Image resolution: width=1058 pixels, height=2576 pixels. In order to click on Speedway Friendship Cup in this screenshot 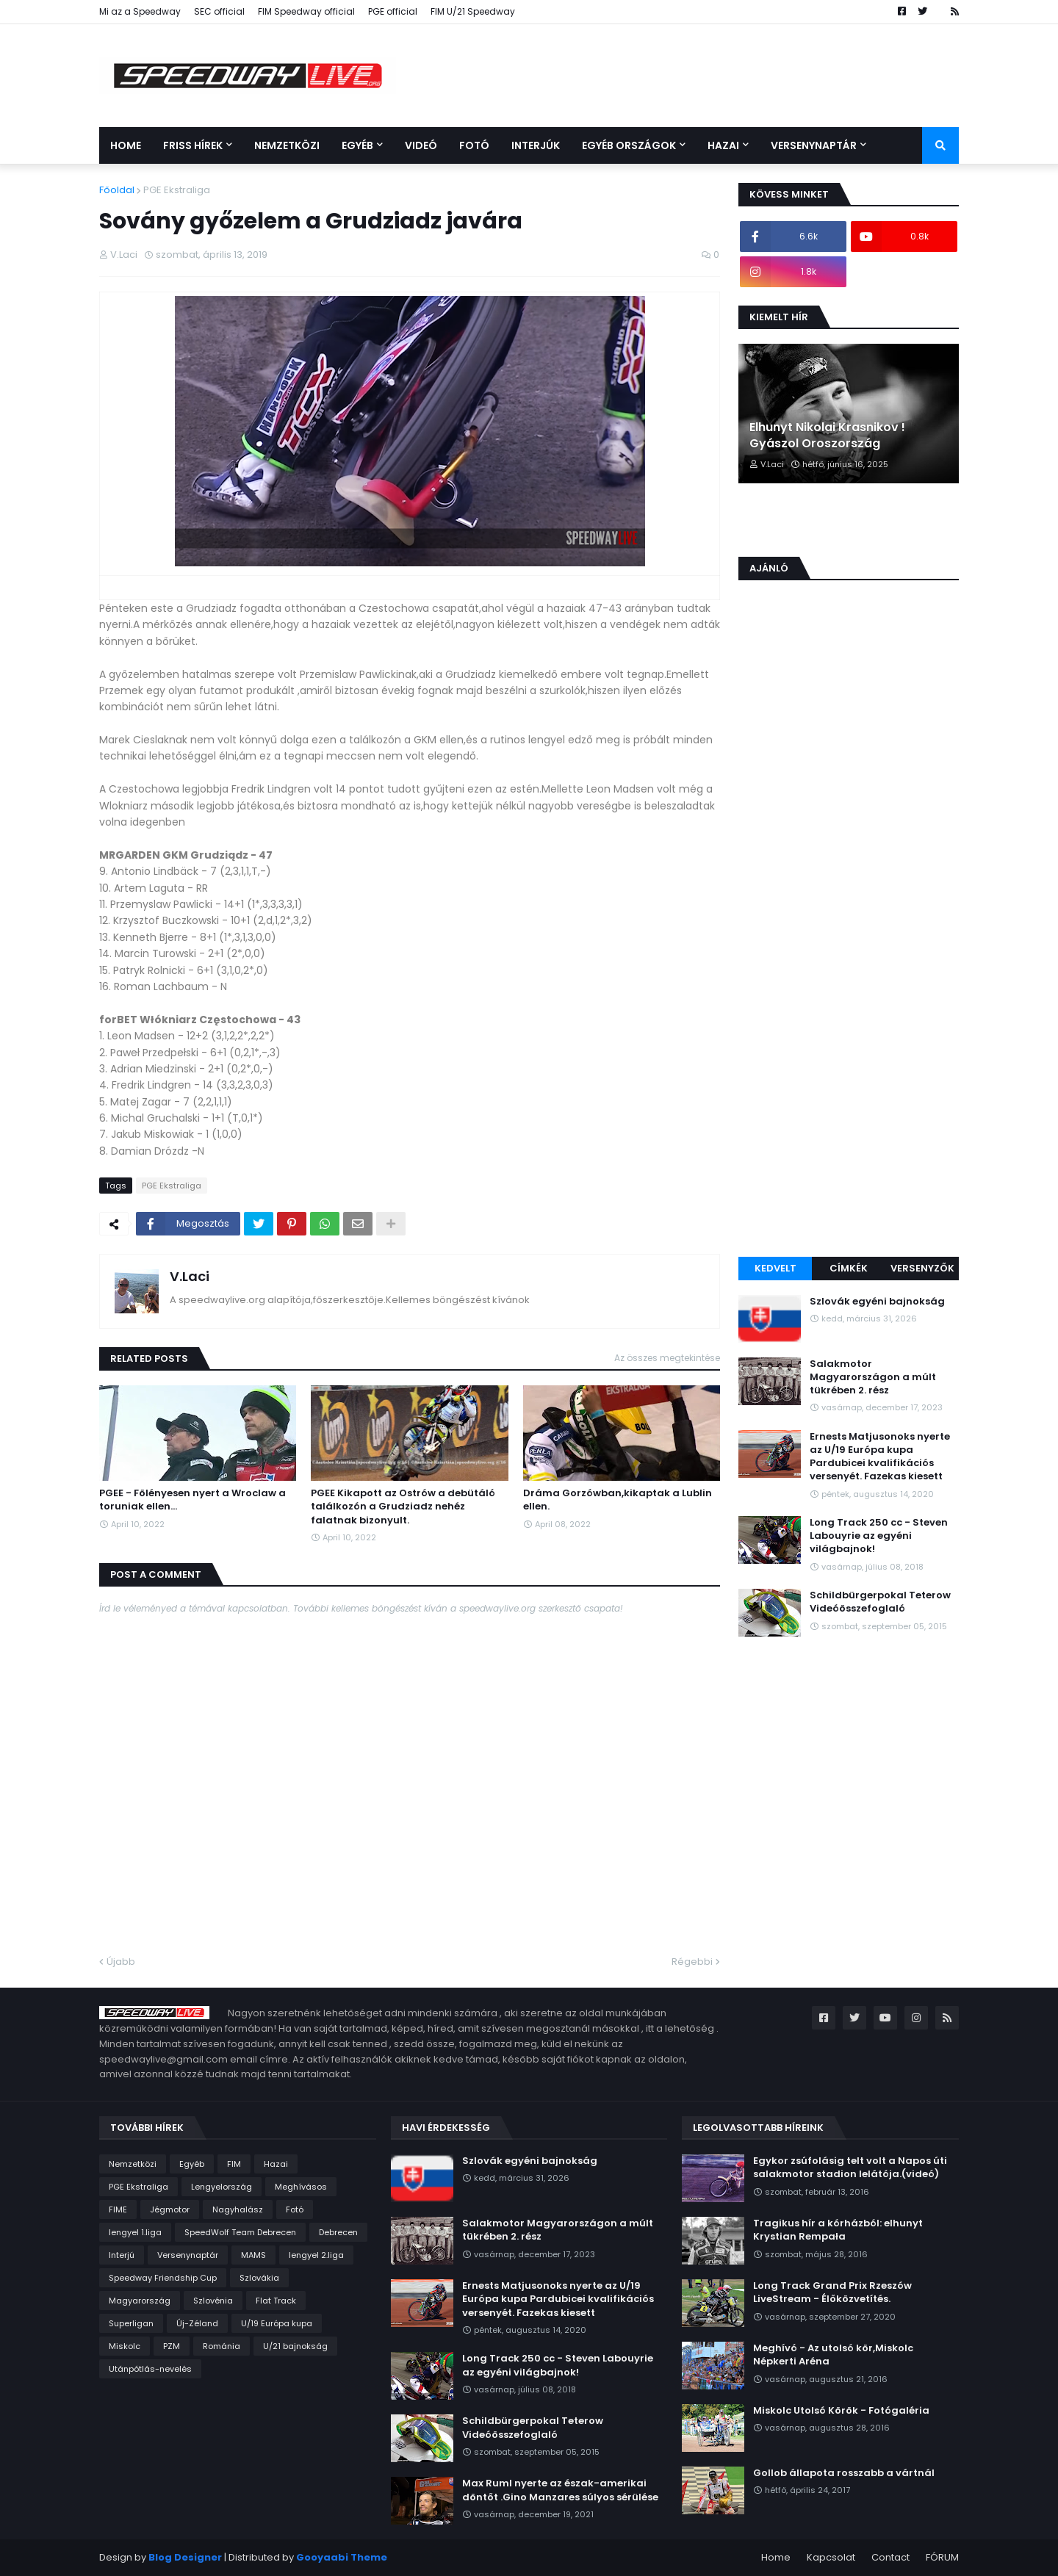, I will do `click(163, 2278)`.